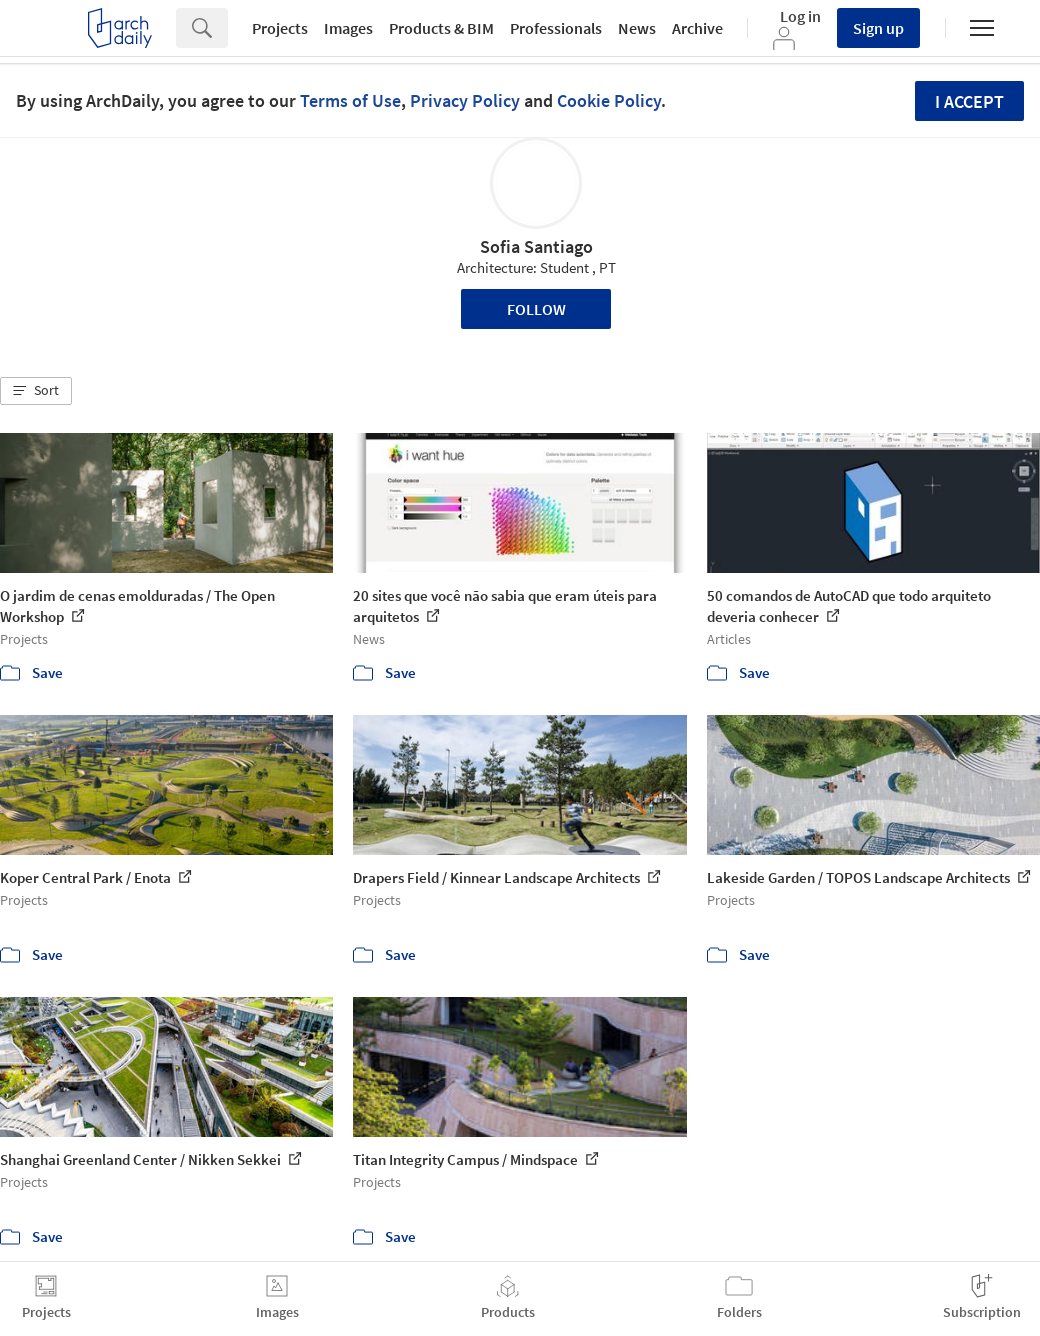 This screenshot has height=1336, width=1040. Describe the element at coordinates (348, 28) in the screenshot. I see `Images` at that location.